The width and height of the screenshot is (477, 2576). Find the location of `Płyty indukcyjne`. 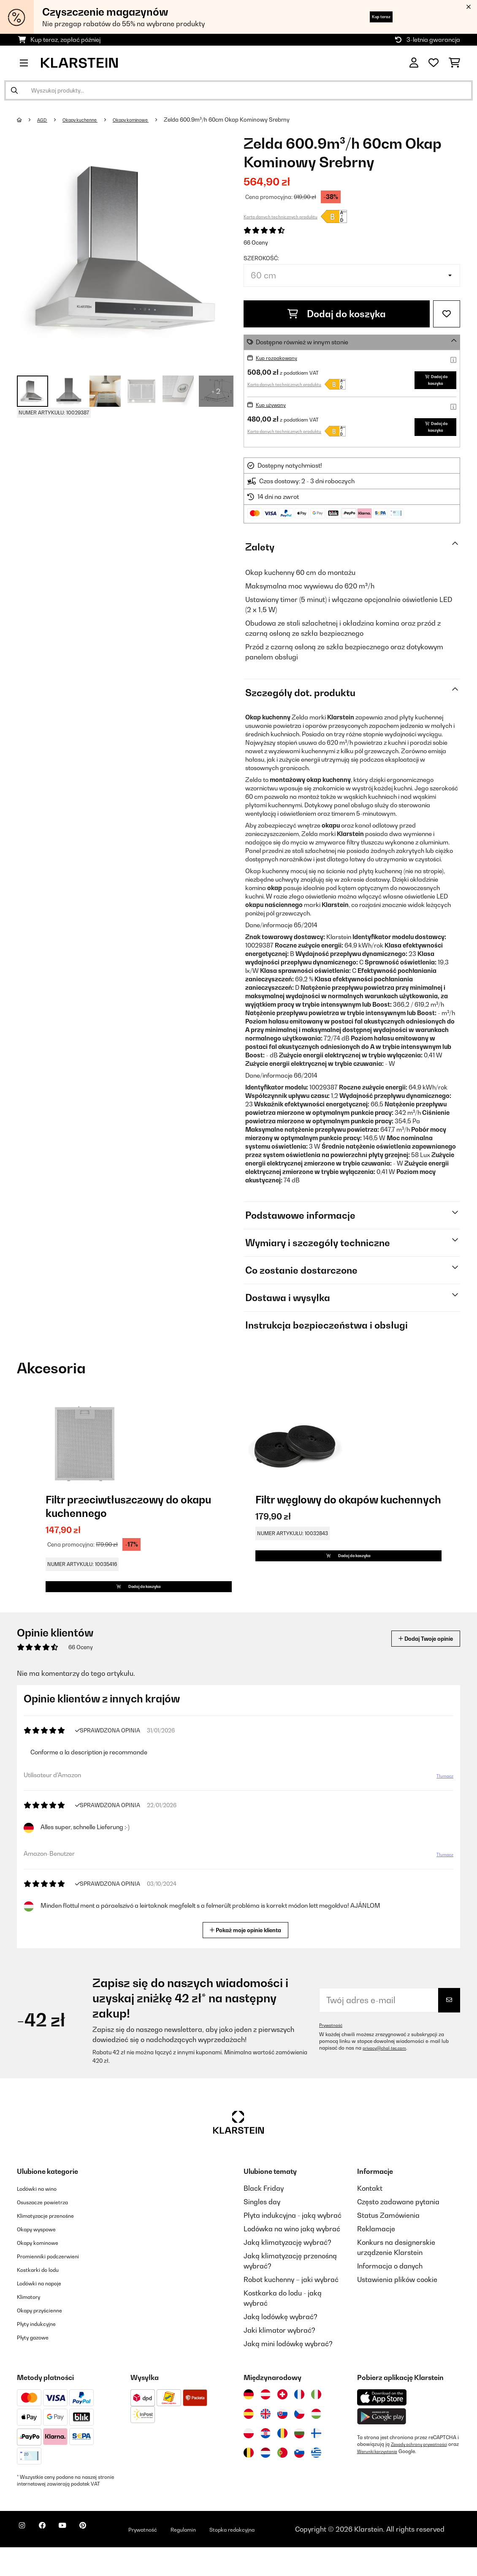

Płyty indukcyjne is located at coordinates (42, 2352).